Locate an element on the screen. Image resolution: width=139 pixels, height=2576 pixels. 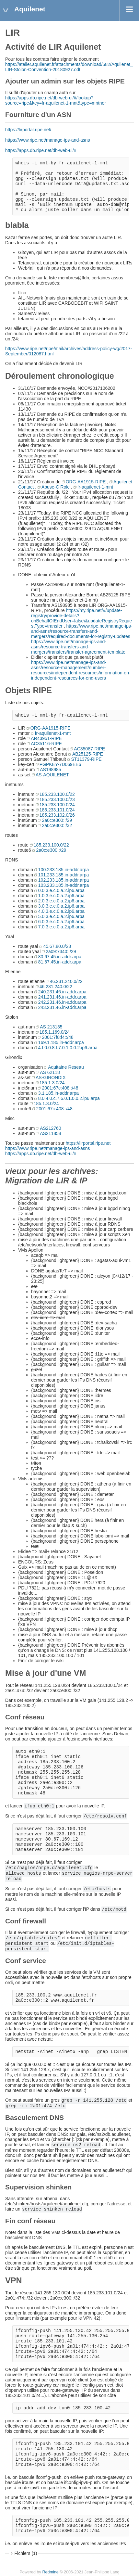
185.1.169.0/24 is located at coordinates (55, 1032).